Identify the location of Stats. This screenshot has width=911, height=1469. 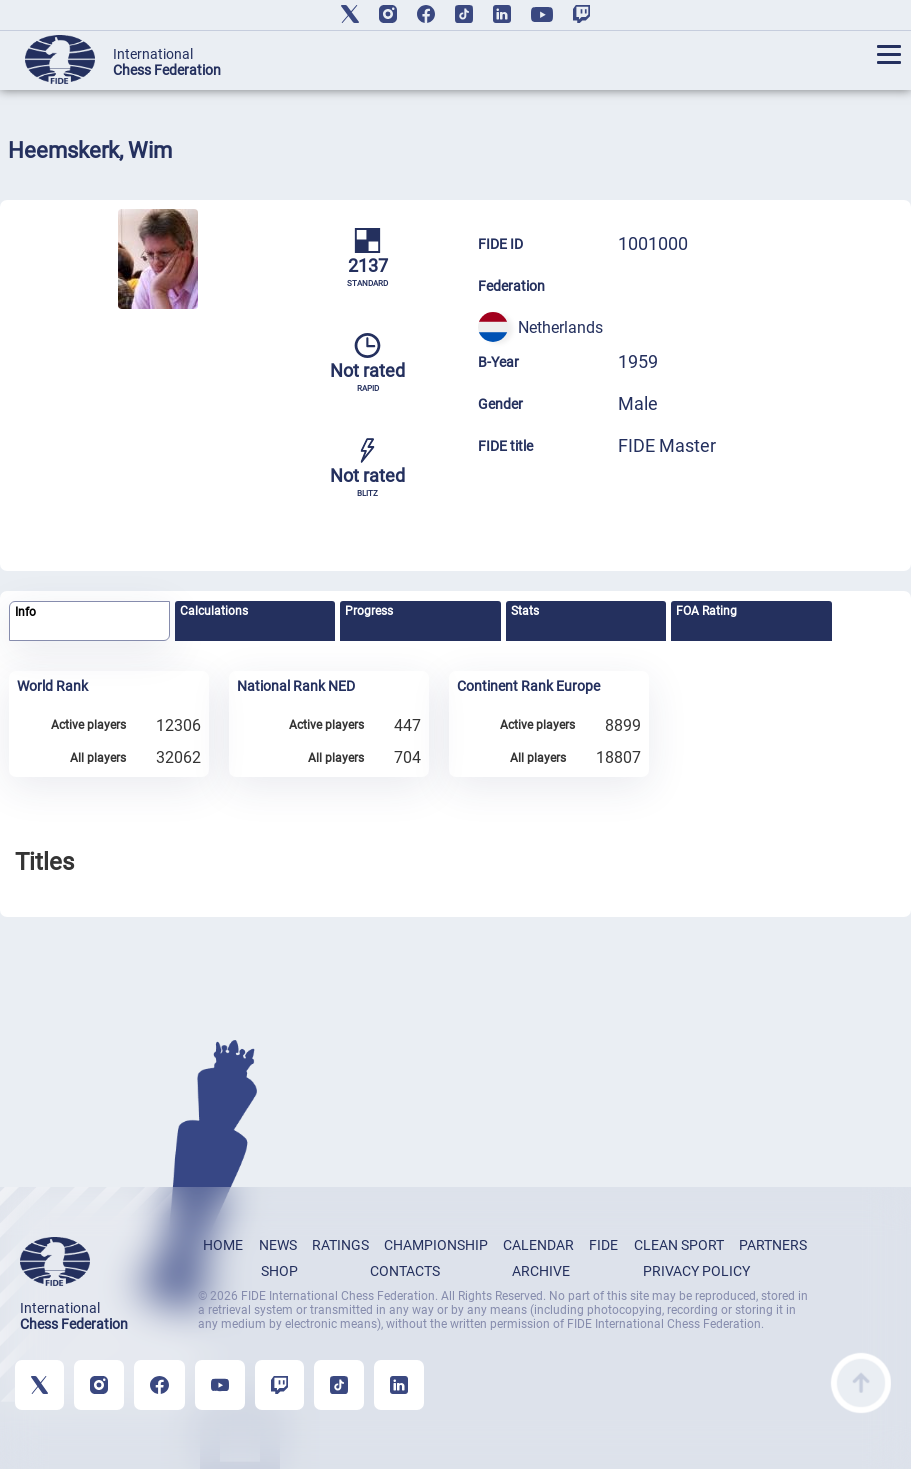
(525, 611).